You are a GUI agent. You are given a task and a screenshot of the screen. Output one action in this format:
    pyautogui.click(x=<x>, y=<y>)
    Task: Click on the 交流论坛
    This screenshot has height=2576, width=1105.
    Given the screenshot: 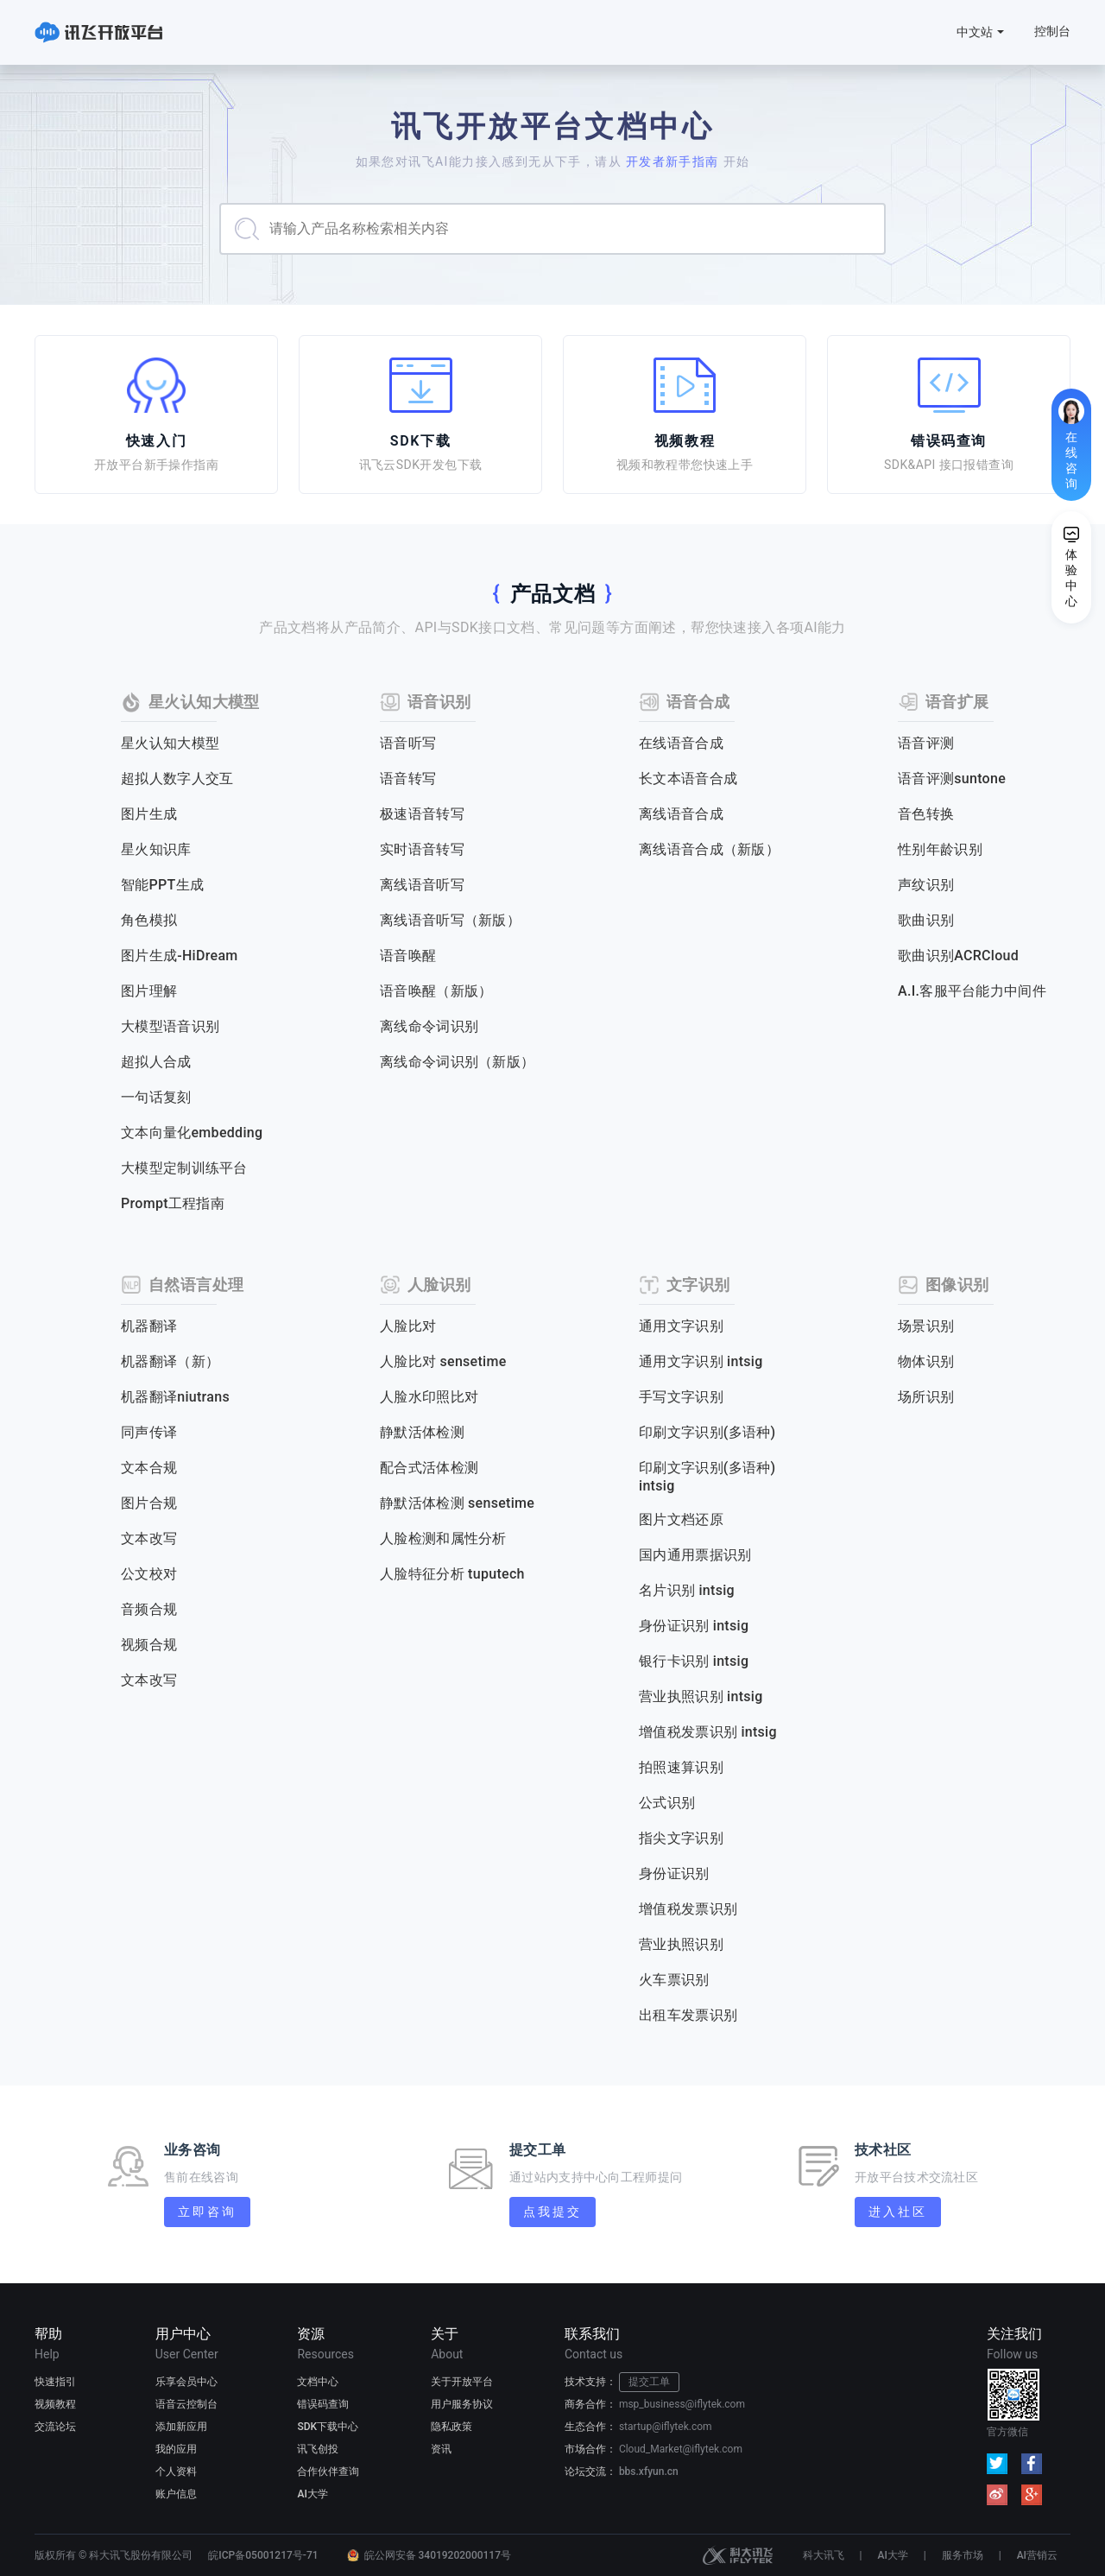 What is the action you would take?
    pyautogui.click(x=55, y=2427)
    